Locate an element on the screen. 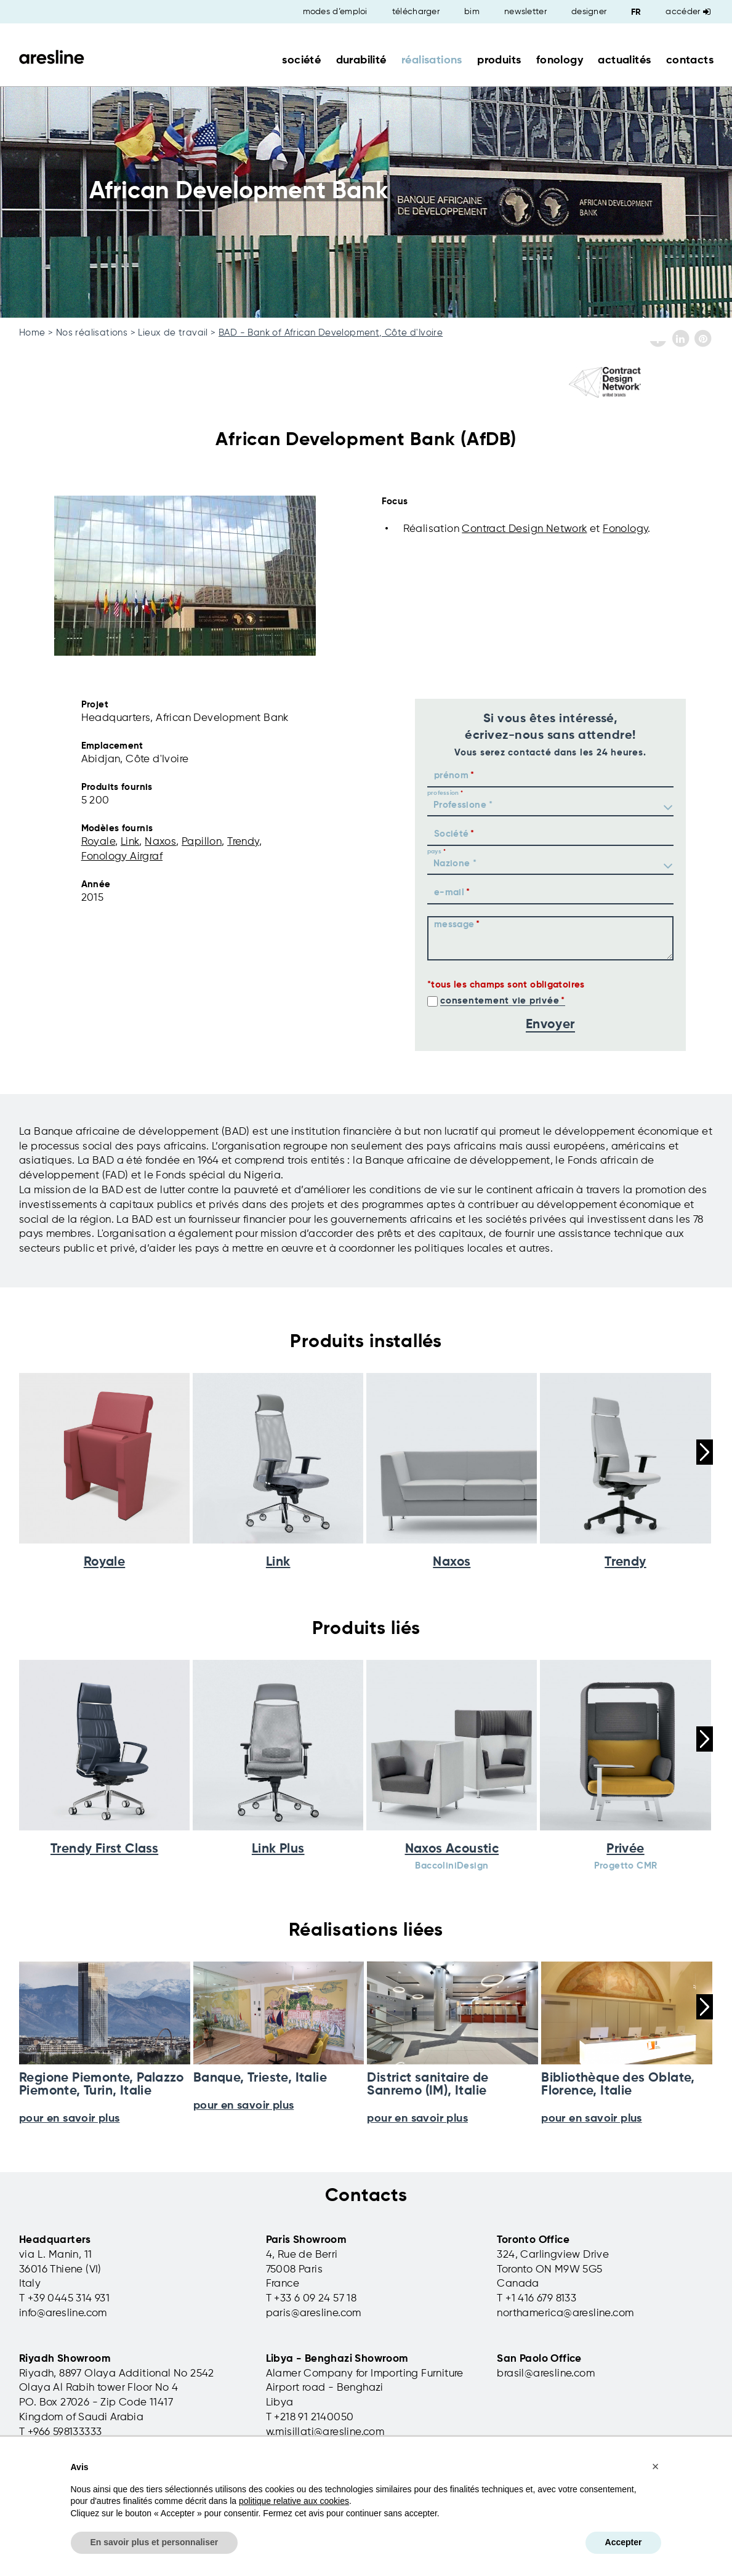 This screenshot has height=2576, width=732. Papillon is located at coordinates (202, 842).